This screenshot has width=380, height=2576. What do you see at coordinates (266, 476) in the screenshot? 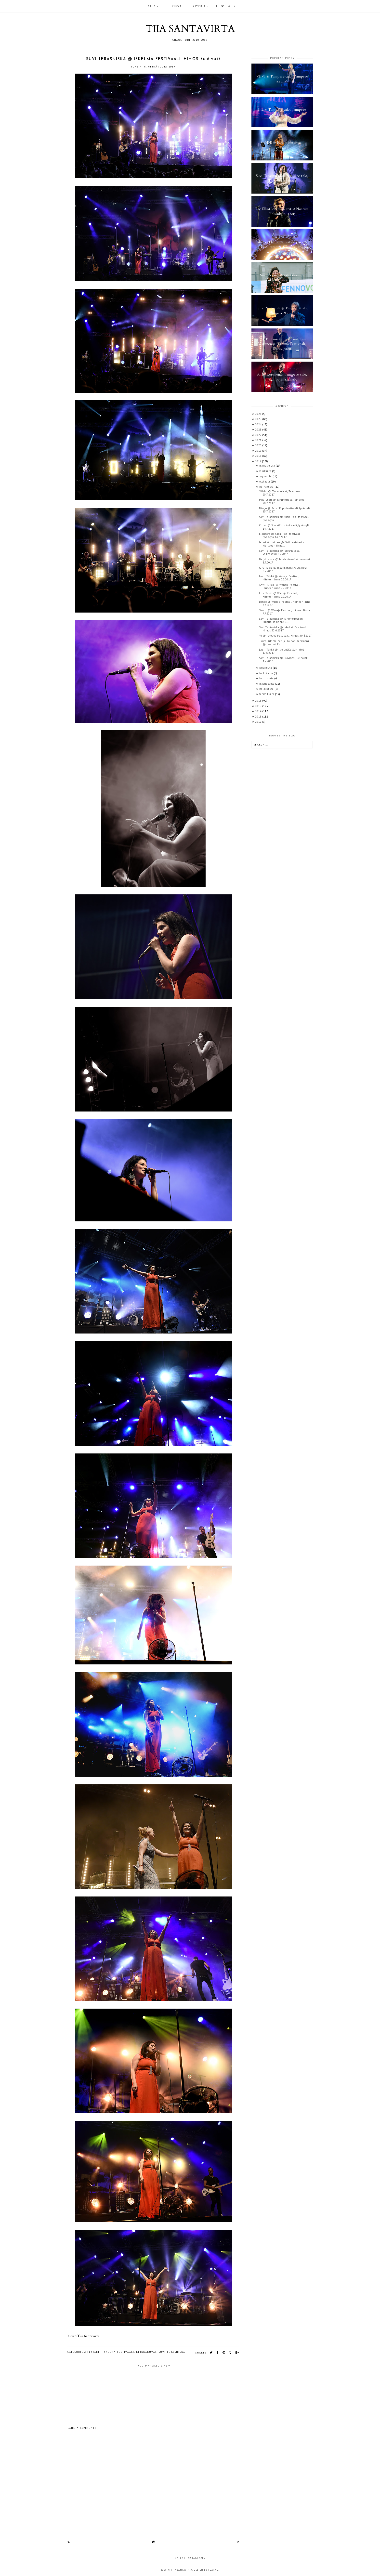
I see `syyskuuta` at bounding box center [266, 476].